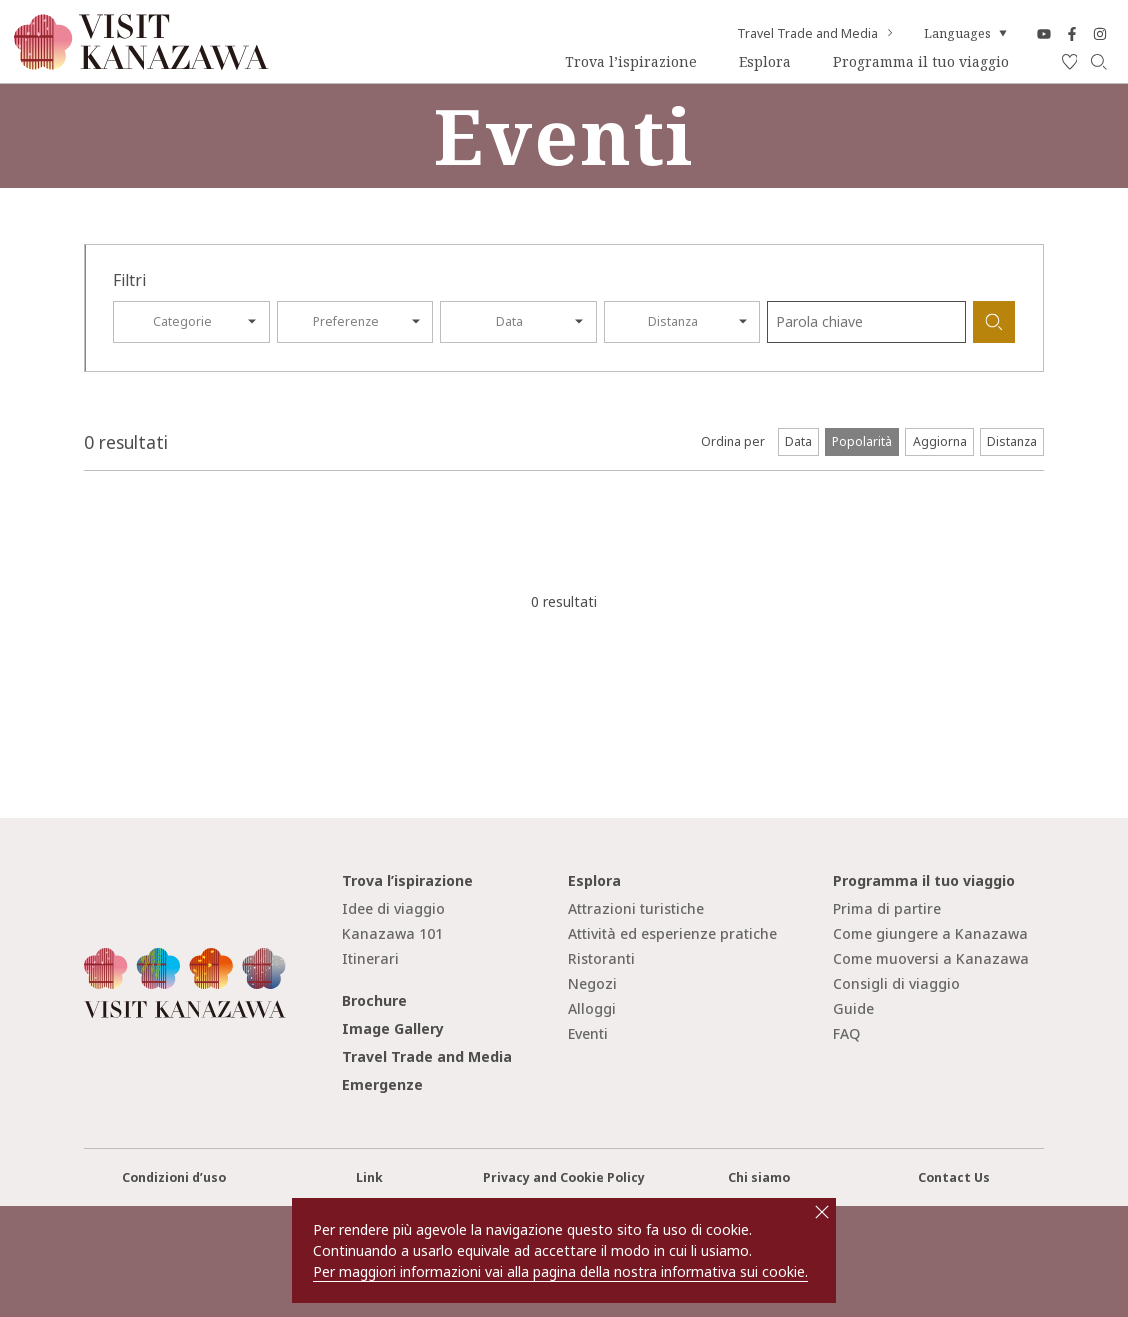  I want to click on Image Gallery, so click(393, 1028).